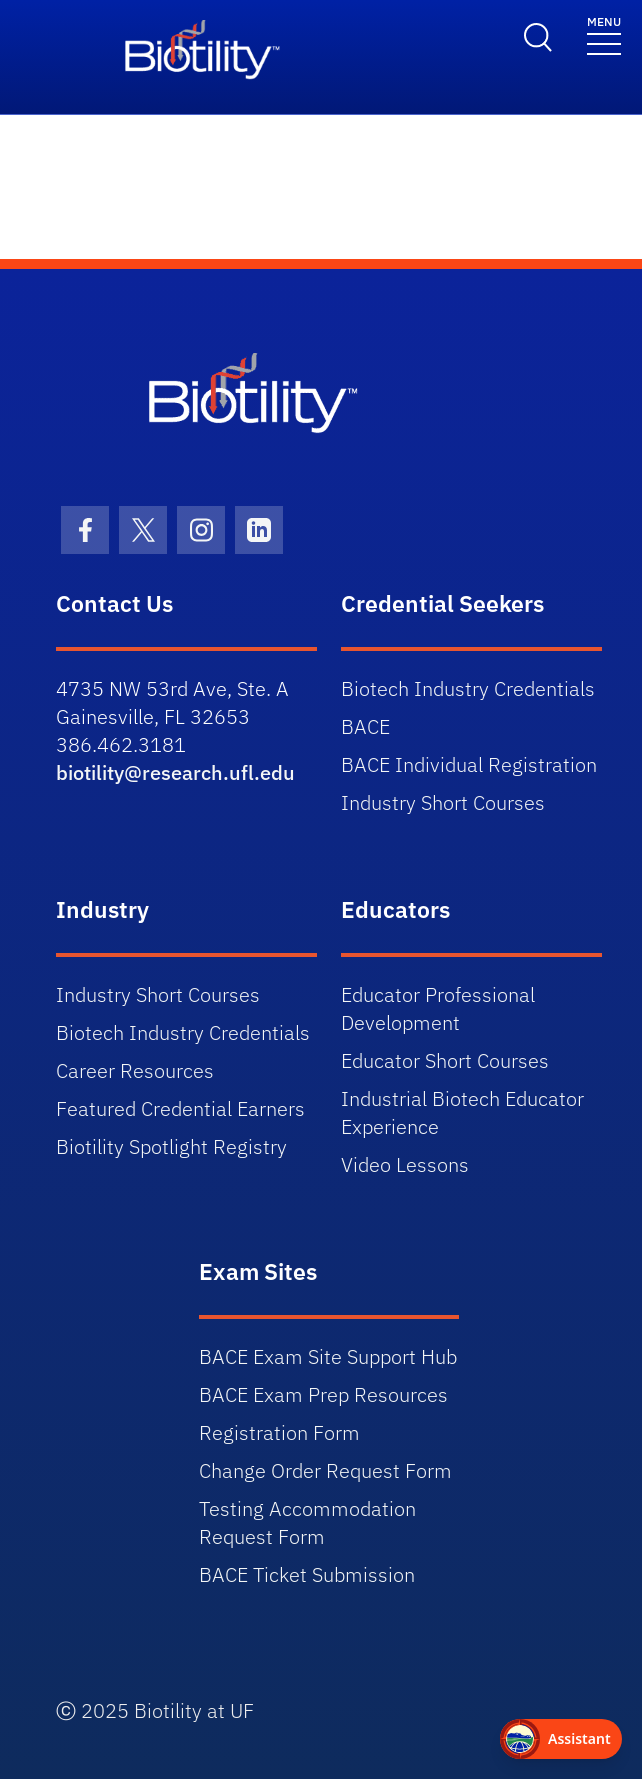  I want to click on Video Lessons, so click(405, 1164).